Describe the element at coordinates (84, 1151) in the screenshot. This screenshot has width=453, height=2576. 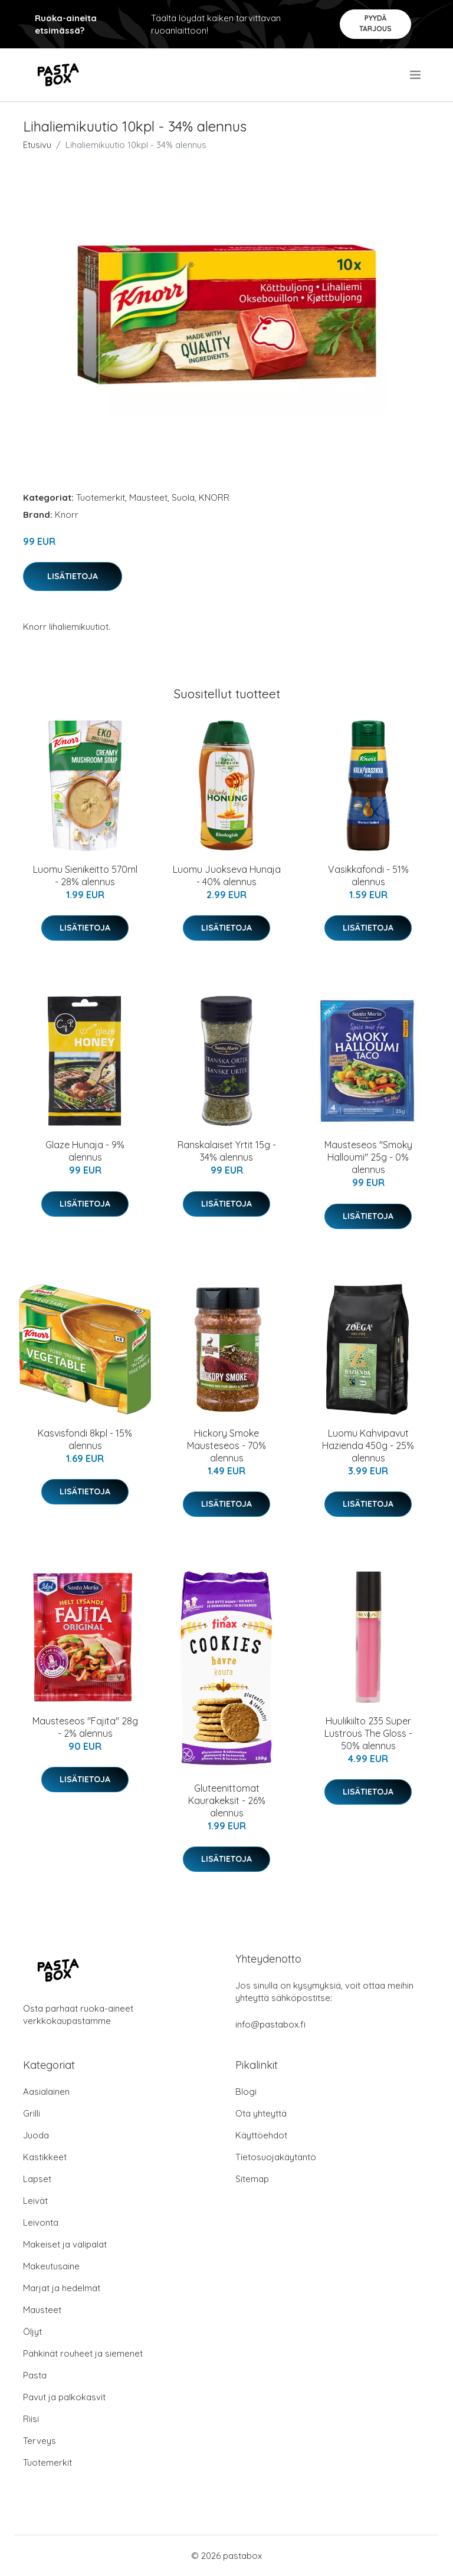
I see `Glaze Hunaja - 9% alennus` at that location.